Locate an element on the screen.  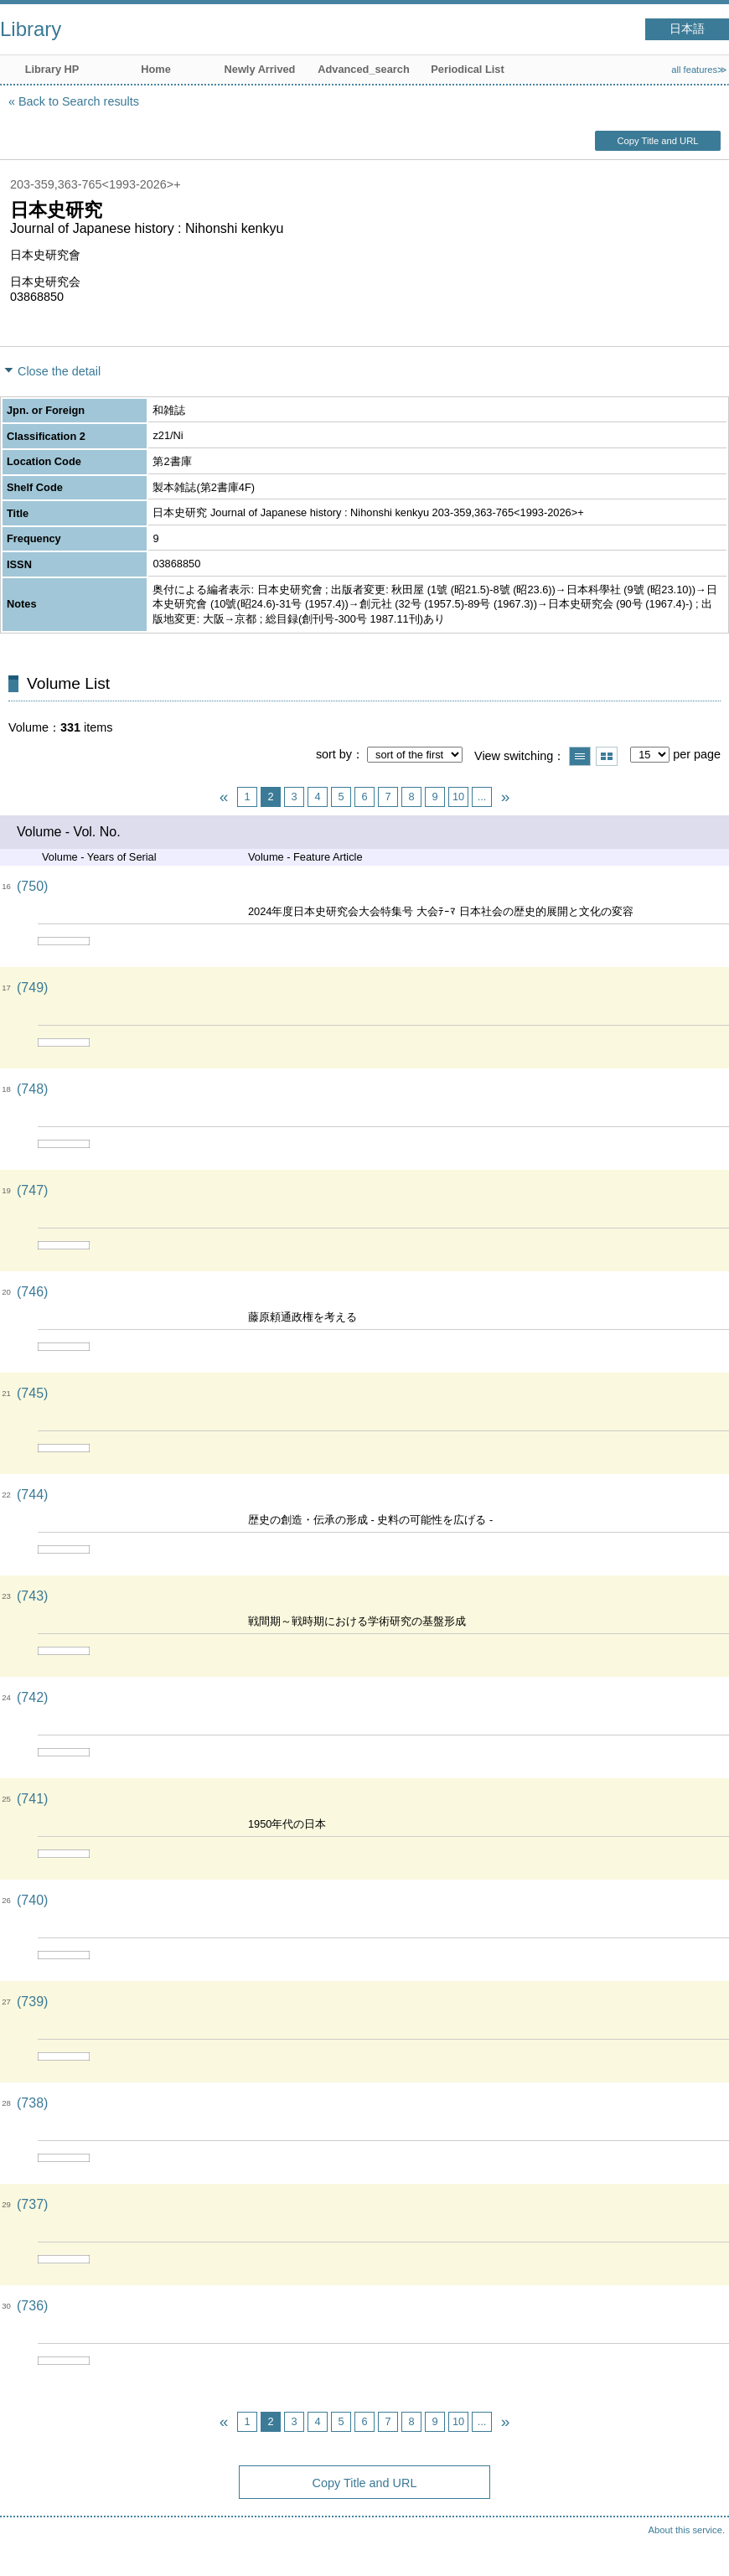
10 is located at coordinates (458, 796).